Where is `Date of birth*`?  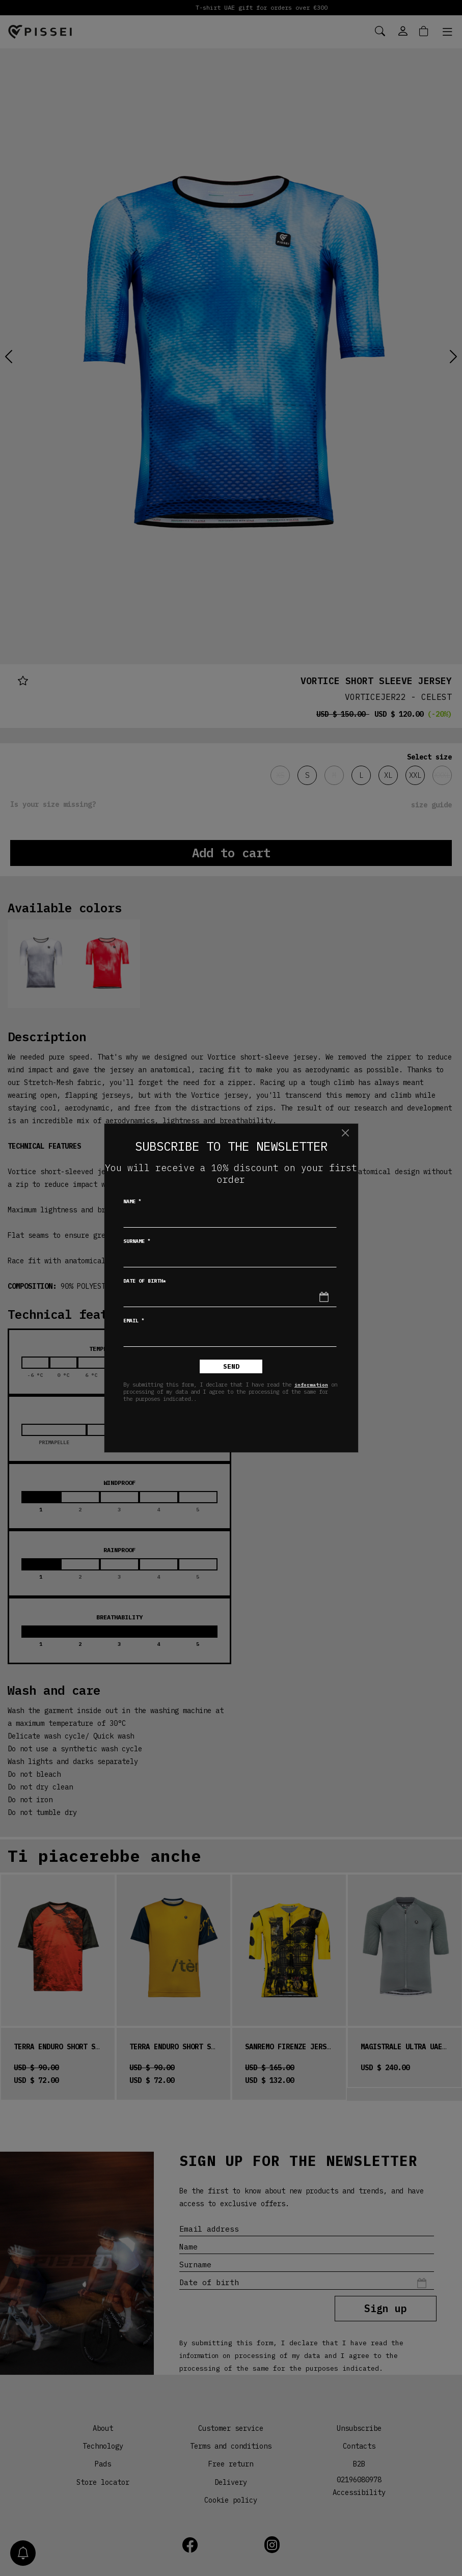
Date of birth* is located at coordinates (144, 1281).